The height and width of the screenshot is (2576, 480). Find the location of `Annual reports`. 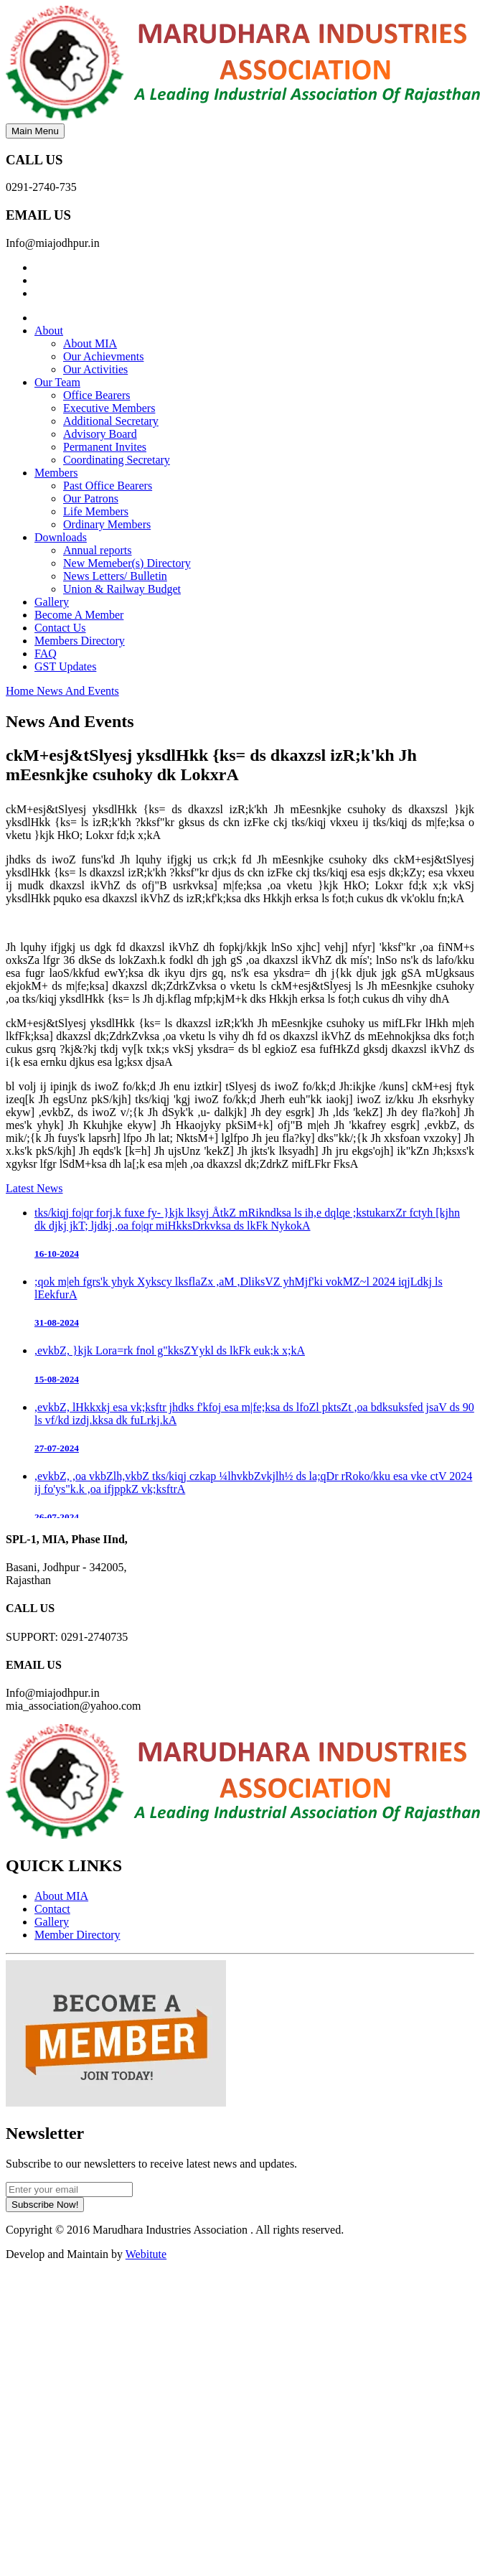

Annual reports is located at coordinates (97, 550).